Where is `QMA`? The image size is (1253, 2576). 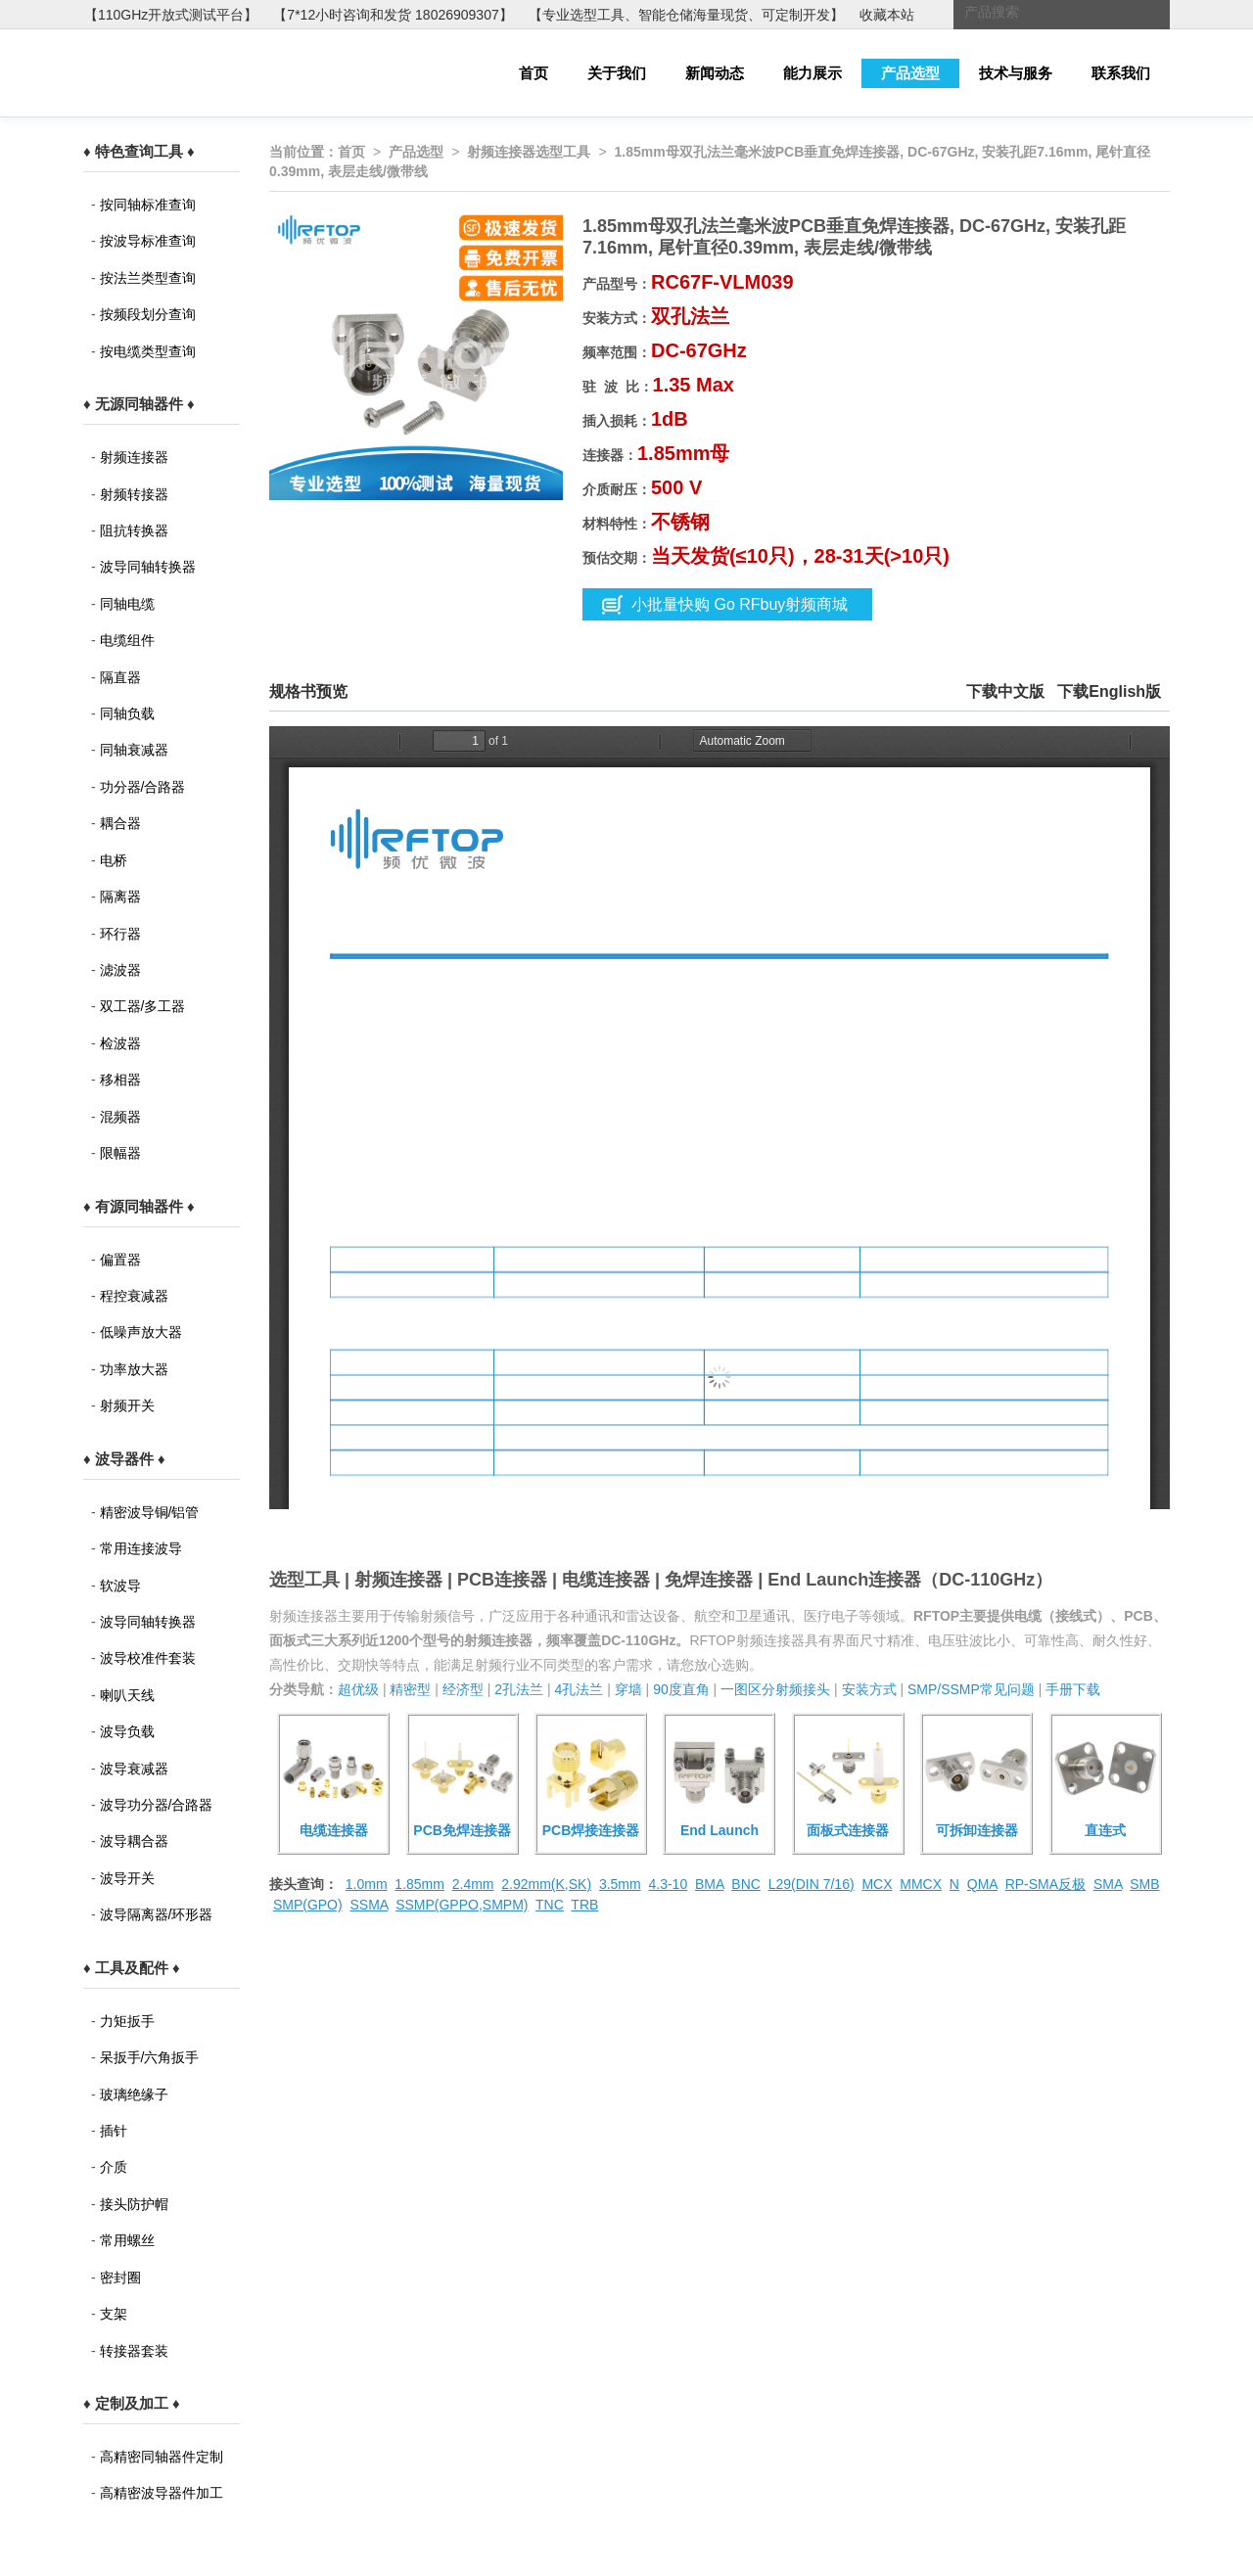
QMA is located at coordinates (982, 1884).